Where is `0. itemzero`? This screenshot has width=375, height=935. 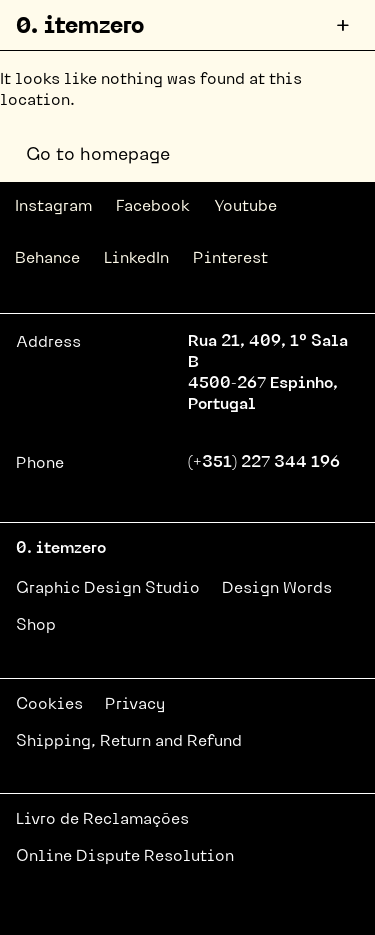 0. itemzero is located at coordinates (80, 27).